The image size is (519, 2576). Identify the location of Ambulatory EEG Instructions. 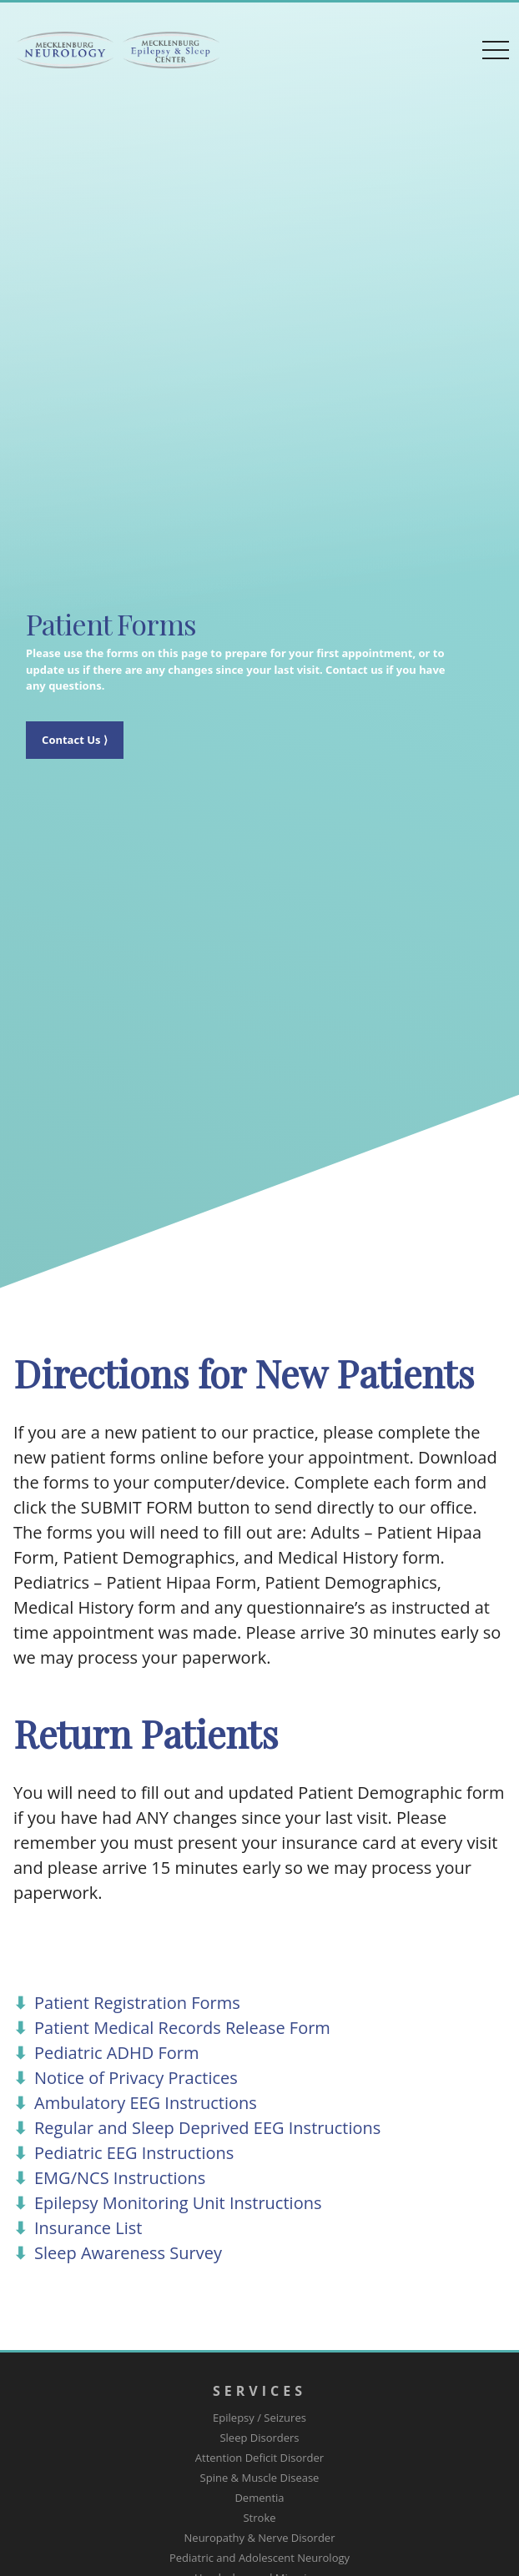
(145, 2102).